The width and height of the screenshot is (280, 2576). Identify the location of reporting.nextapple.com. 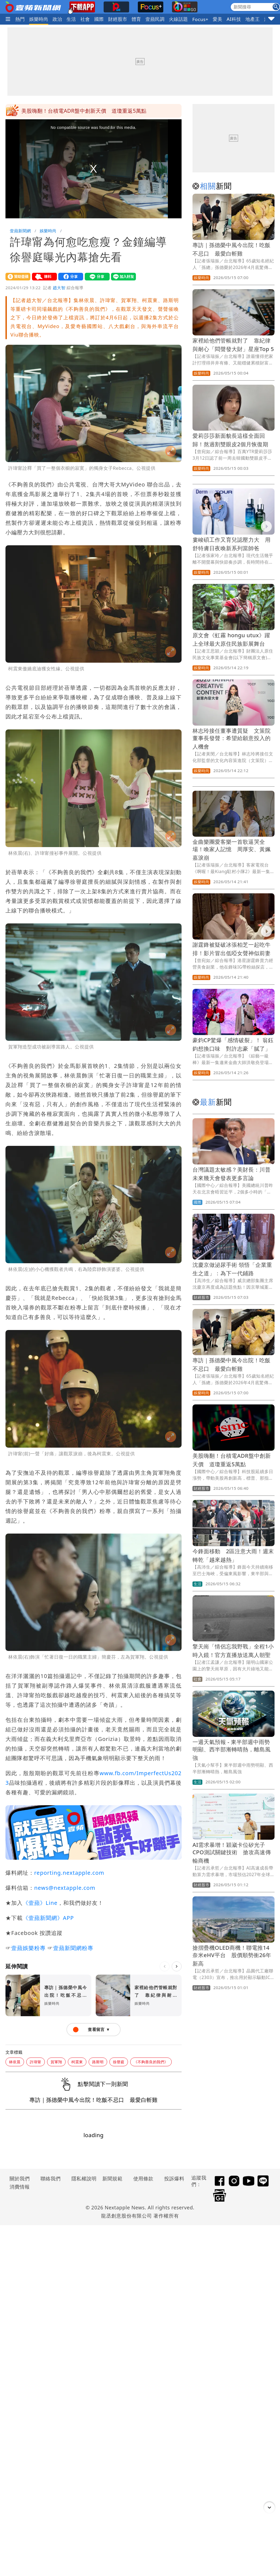
(69, 1872).